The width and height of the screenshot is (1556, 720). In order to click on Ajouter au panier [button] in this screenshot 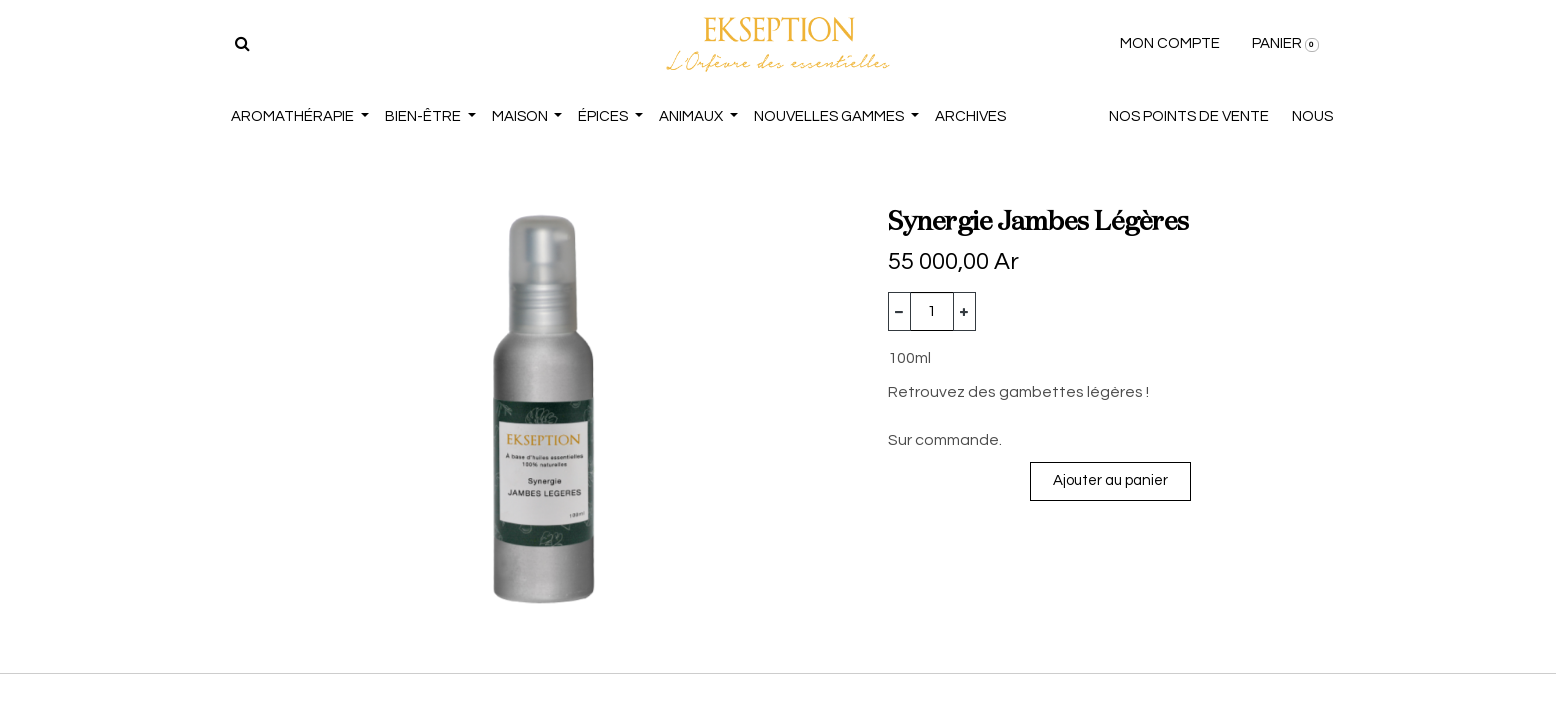, I will do `click(1110, 480)`.